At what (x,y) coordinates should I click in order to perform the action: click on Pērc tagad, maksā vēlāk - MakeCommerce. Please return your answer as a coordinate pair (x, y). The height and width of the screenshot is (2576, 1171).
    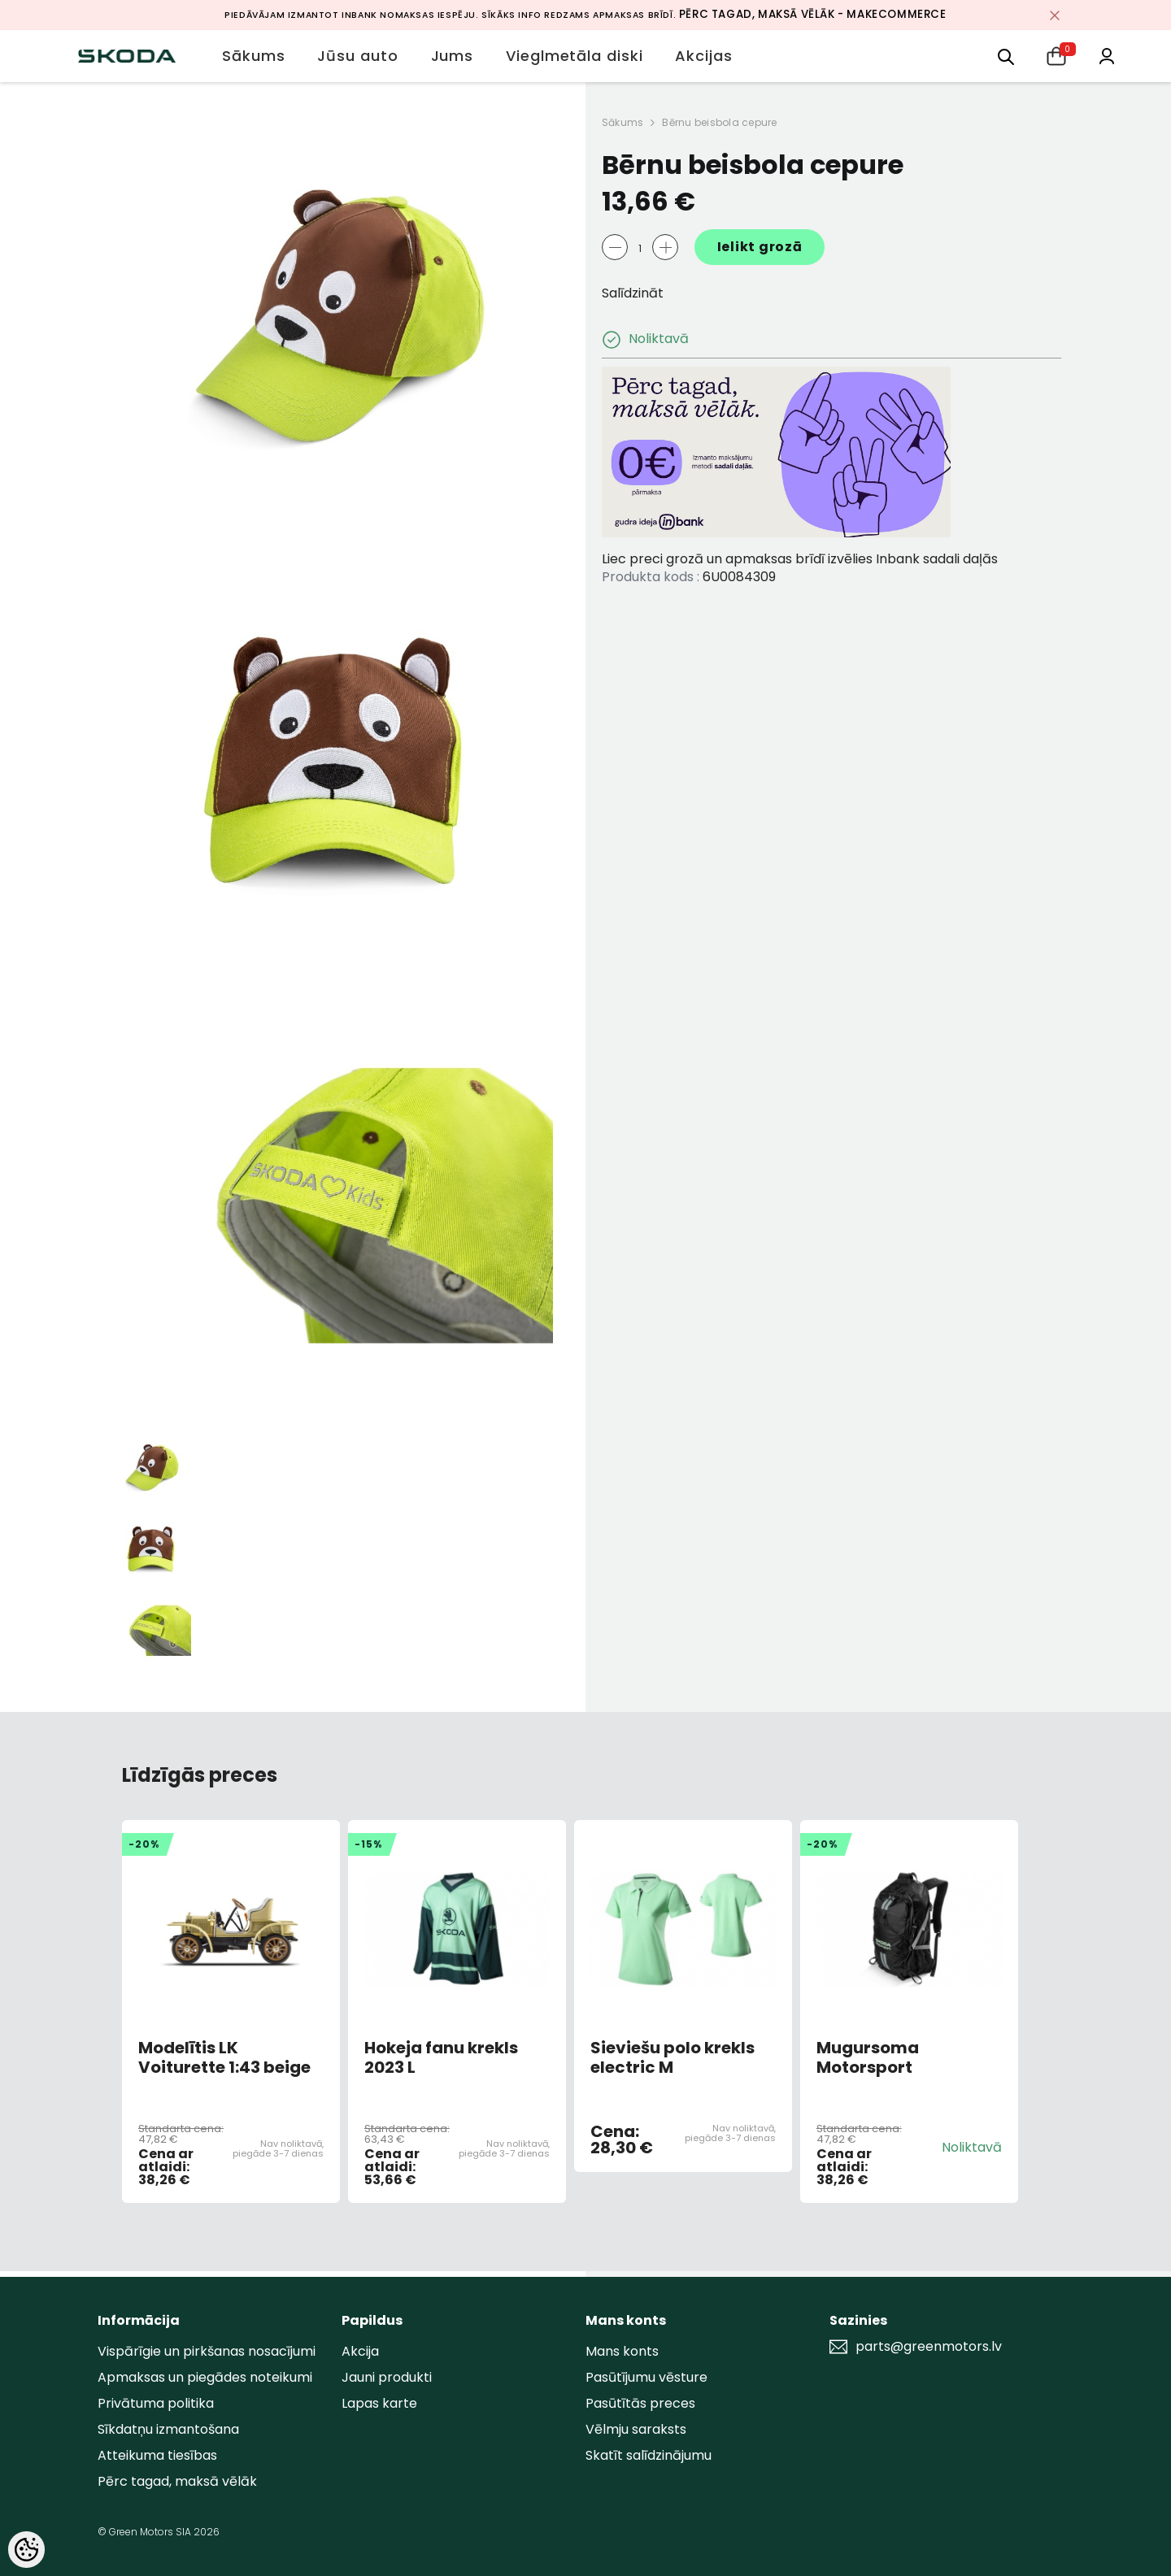
    Looking at the image, I should click on (813, 14).